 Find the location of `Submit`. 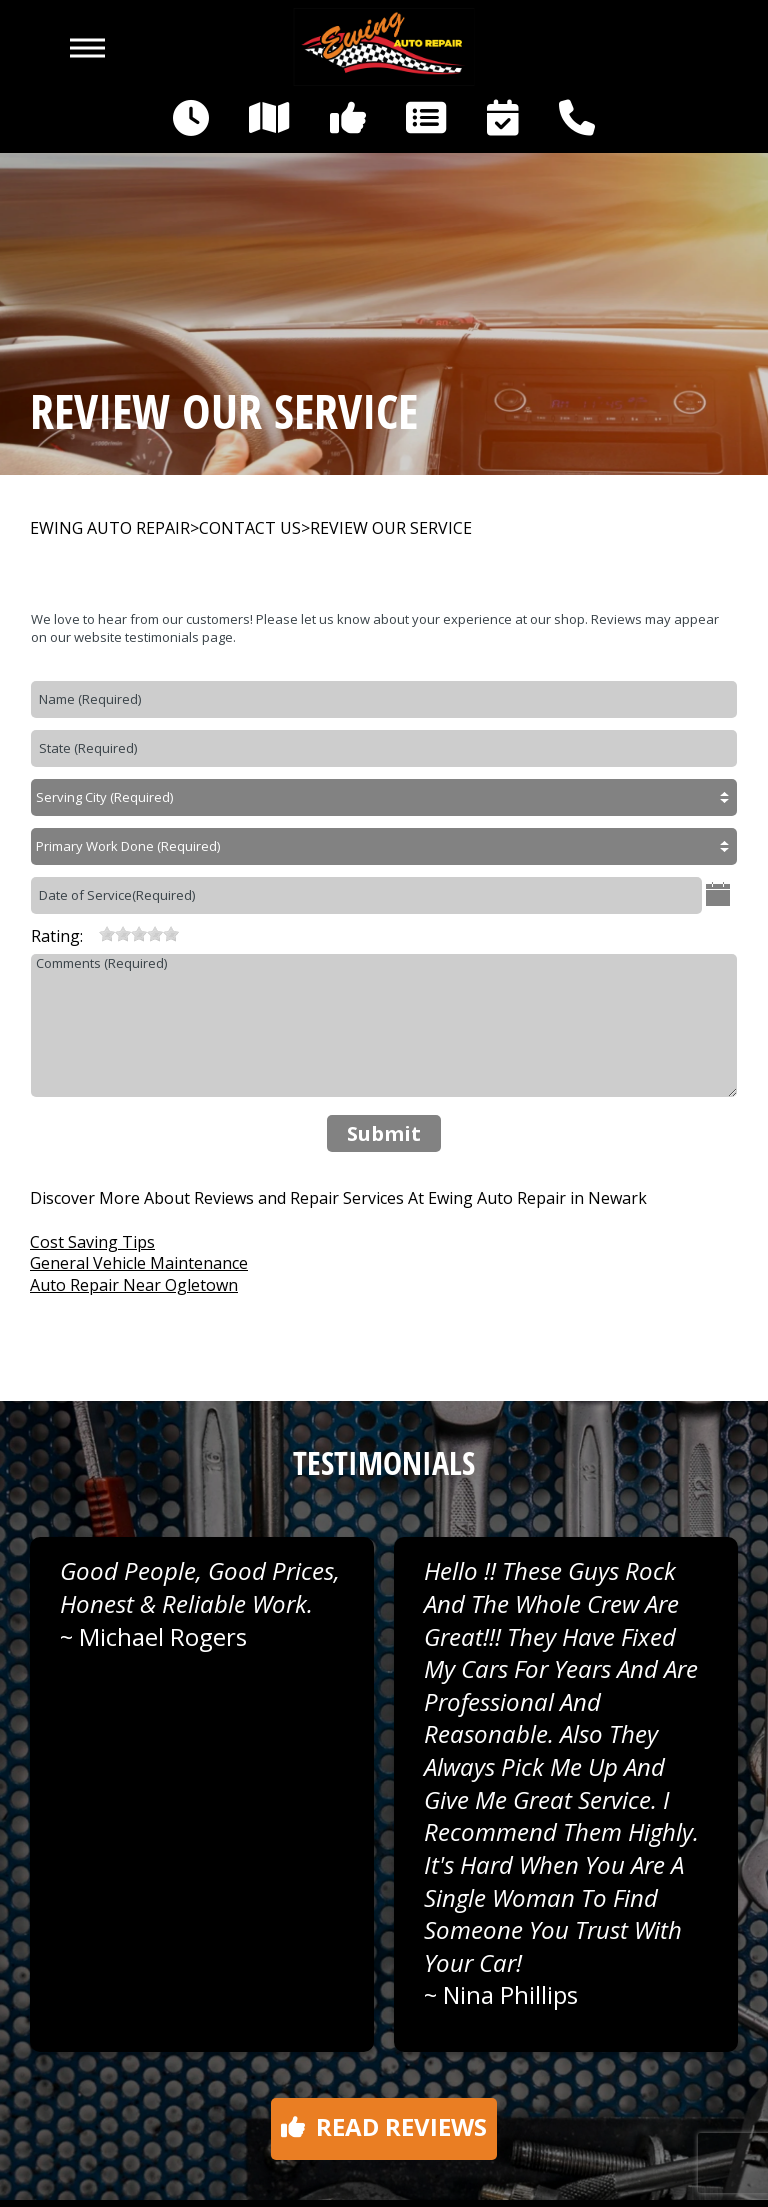

Submit is located at coordinates (384, 1133).